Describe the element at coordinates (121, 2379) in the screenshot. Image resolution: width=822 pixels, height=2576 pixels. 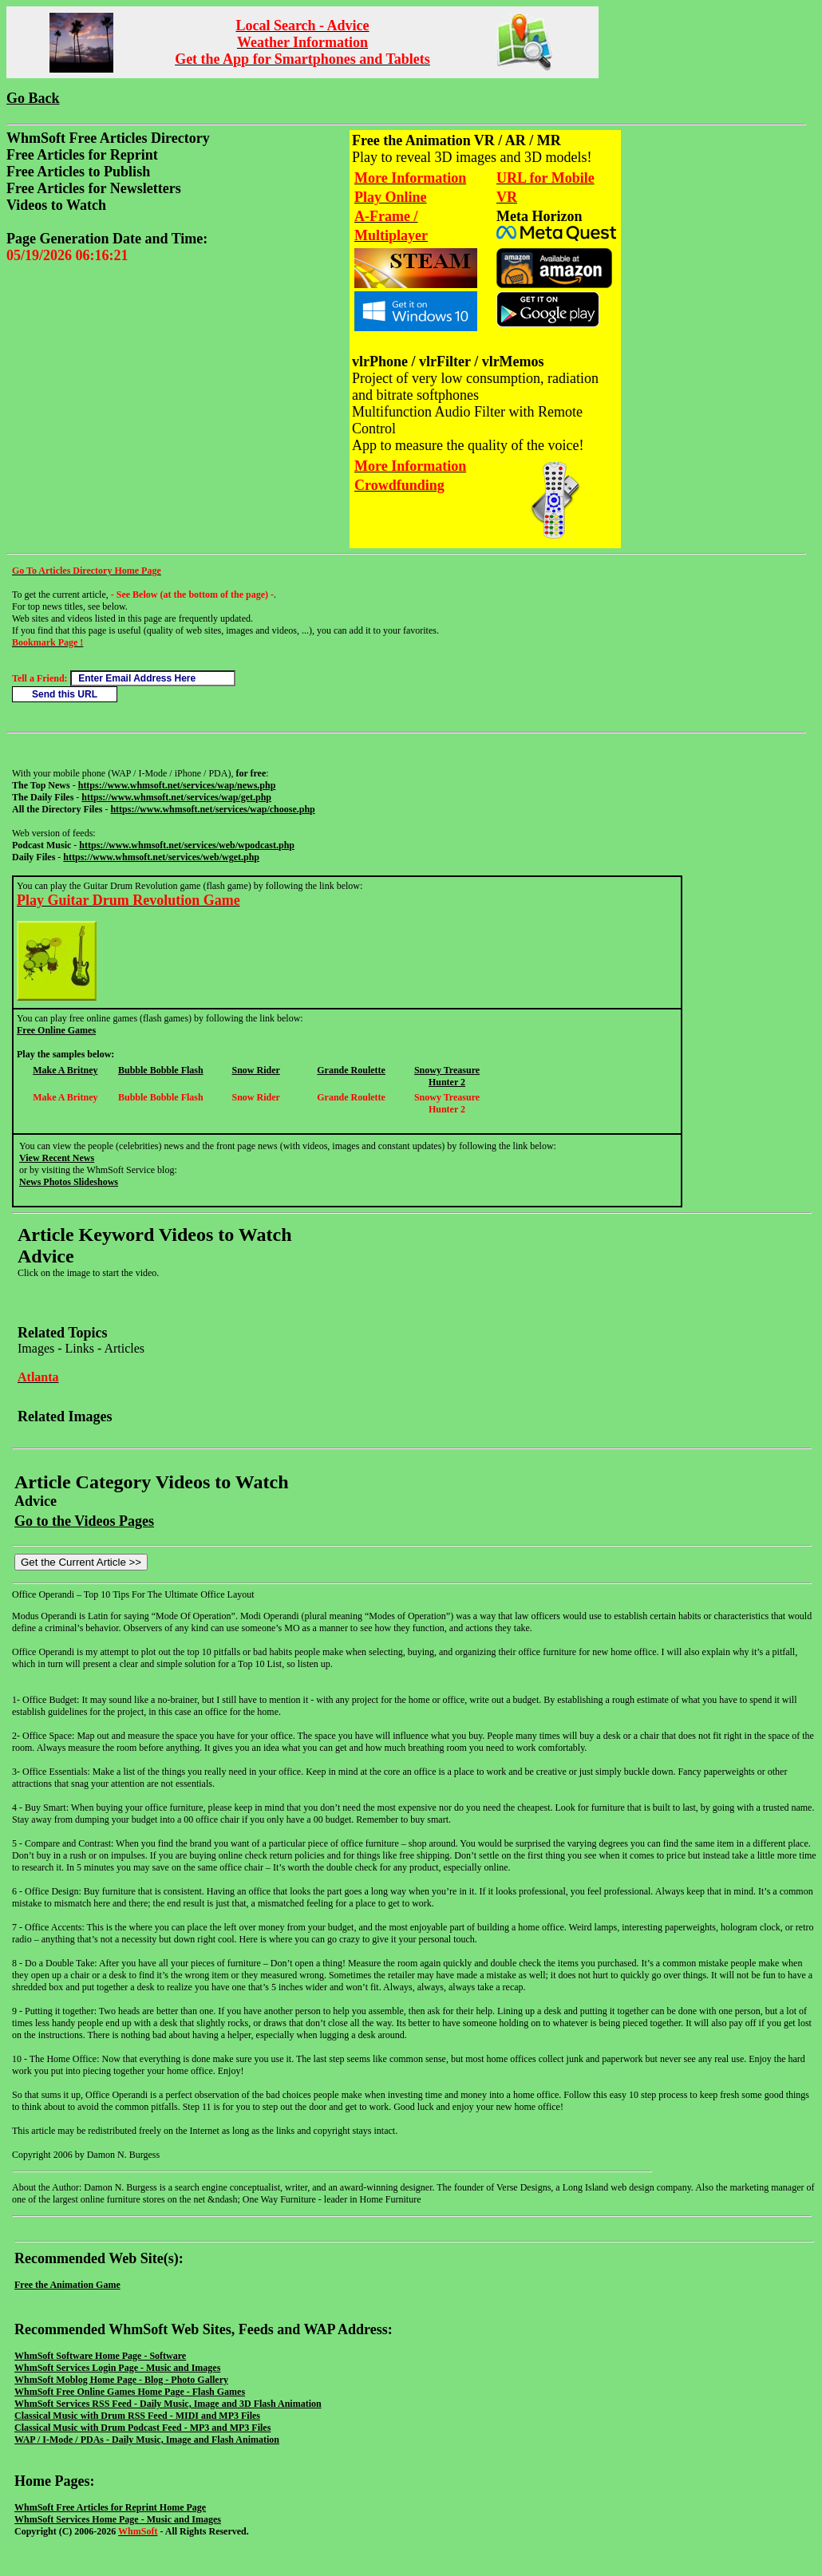
I see `WhmSoft Moblog Home Page - Blog - Photo Gallery` at that location.